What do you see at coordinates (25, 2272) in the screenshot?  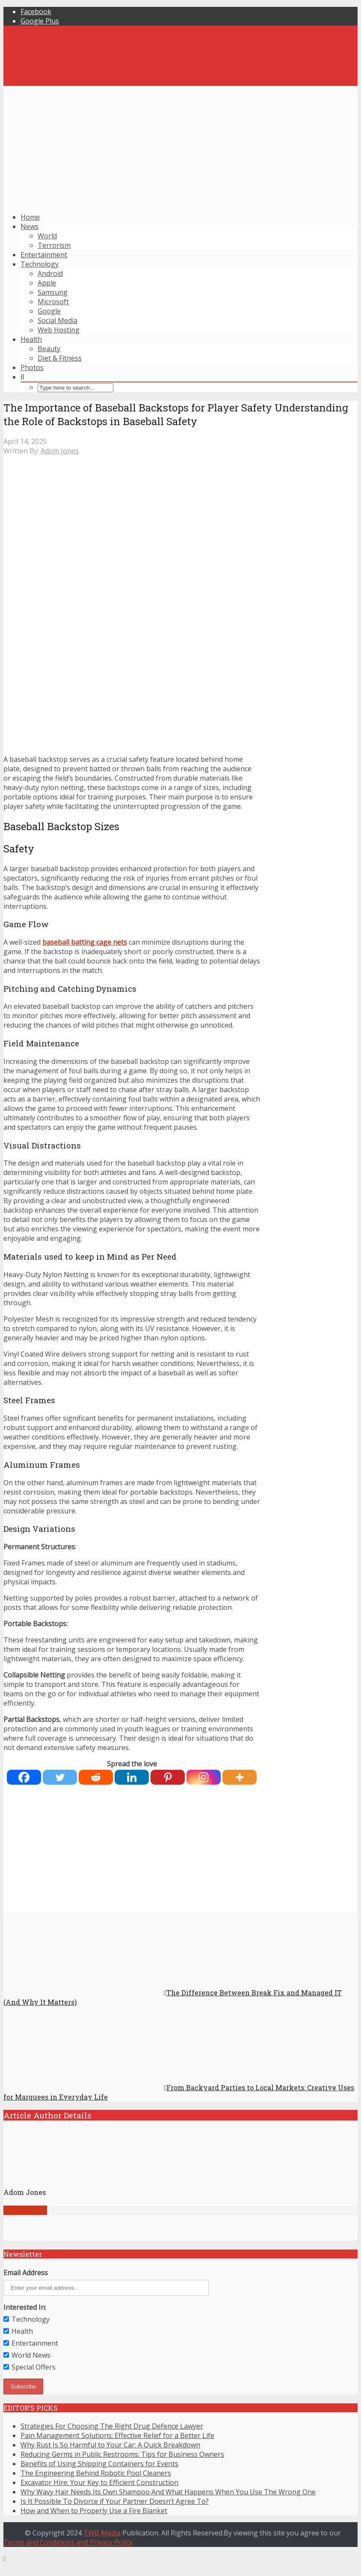 I see `Email Address` at bounding box center [25, 2272].